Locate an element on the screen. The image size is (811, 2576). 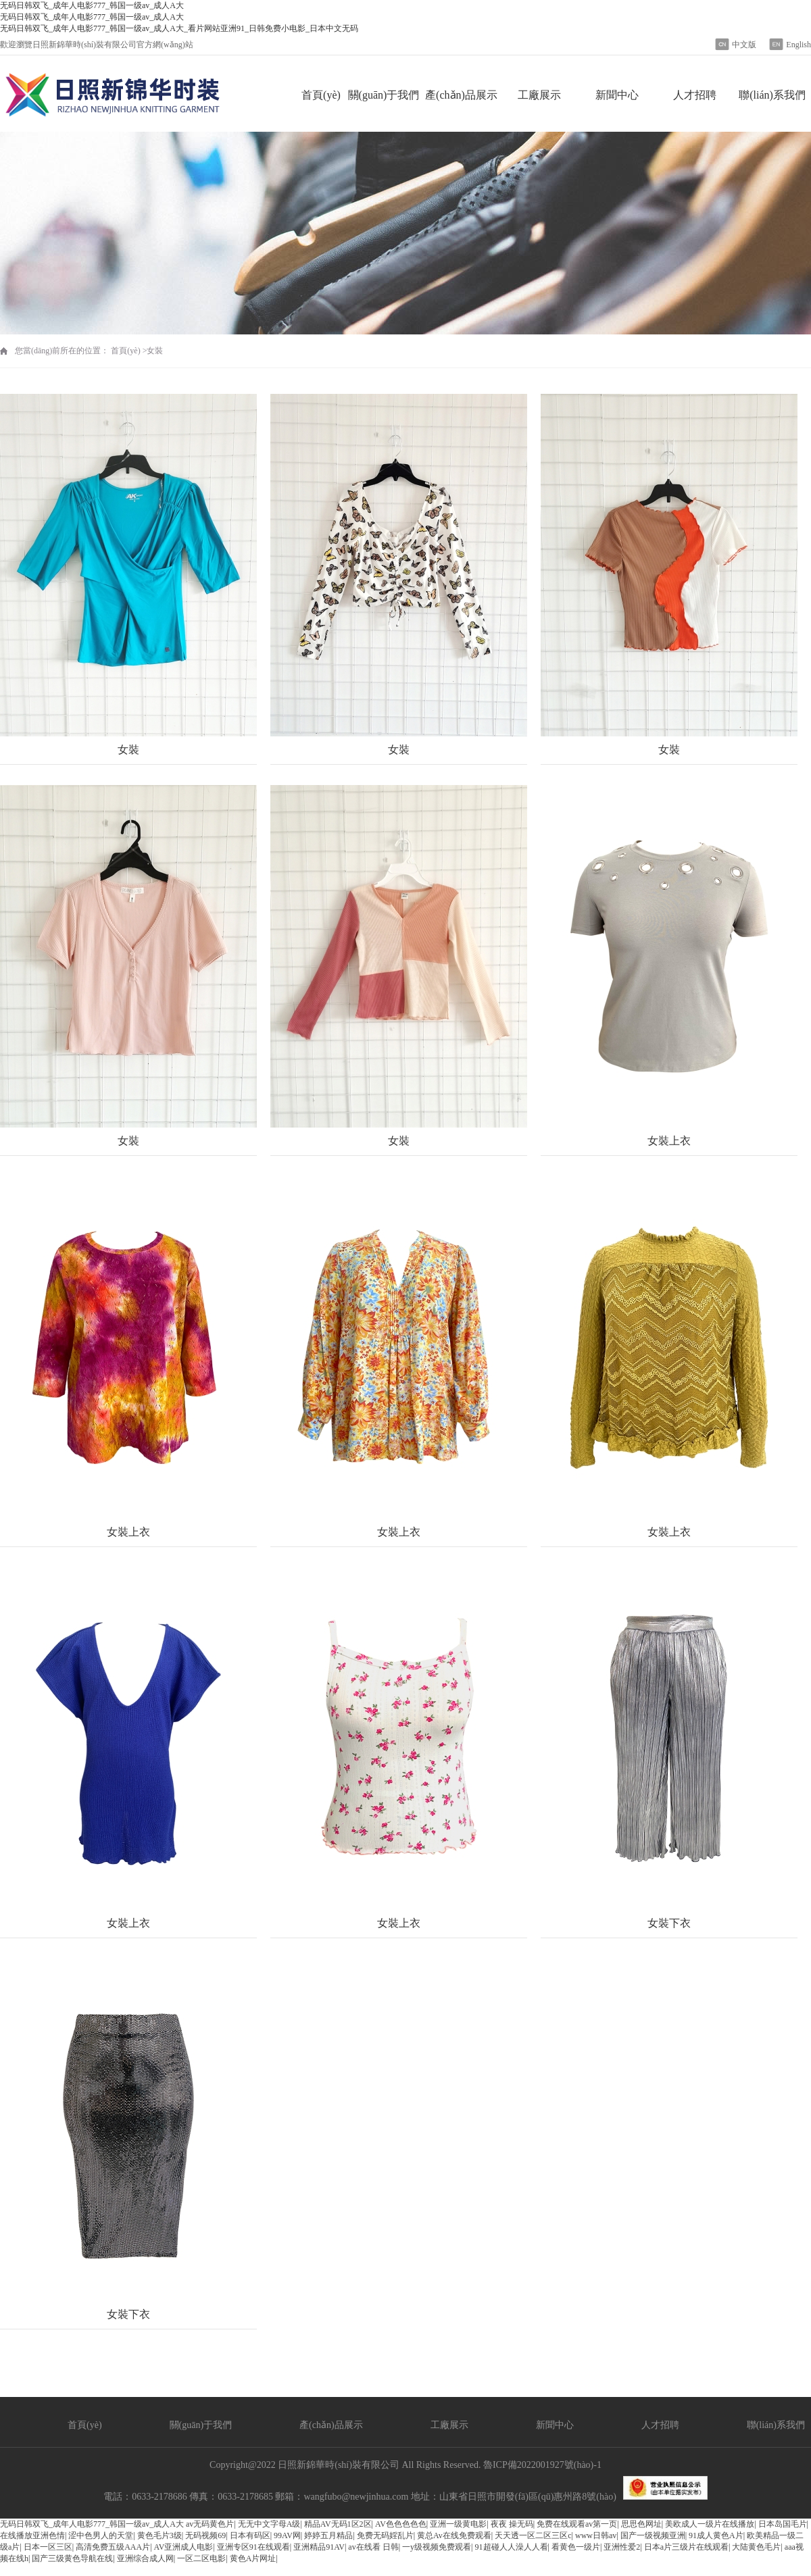
人才招聘 is located at coordinates (694, 95).